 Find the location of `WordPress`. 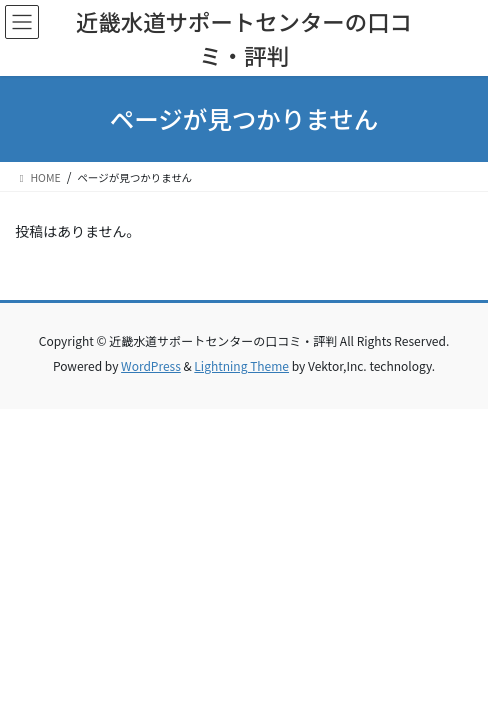

WordPress is located at coordinates (151, 365).